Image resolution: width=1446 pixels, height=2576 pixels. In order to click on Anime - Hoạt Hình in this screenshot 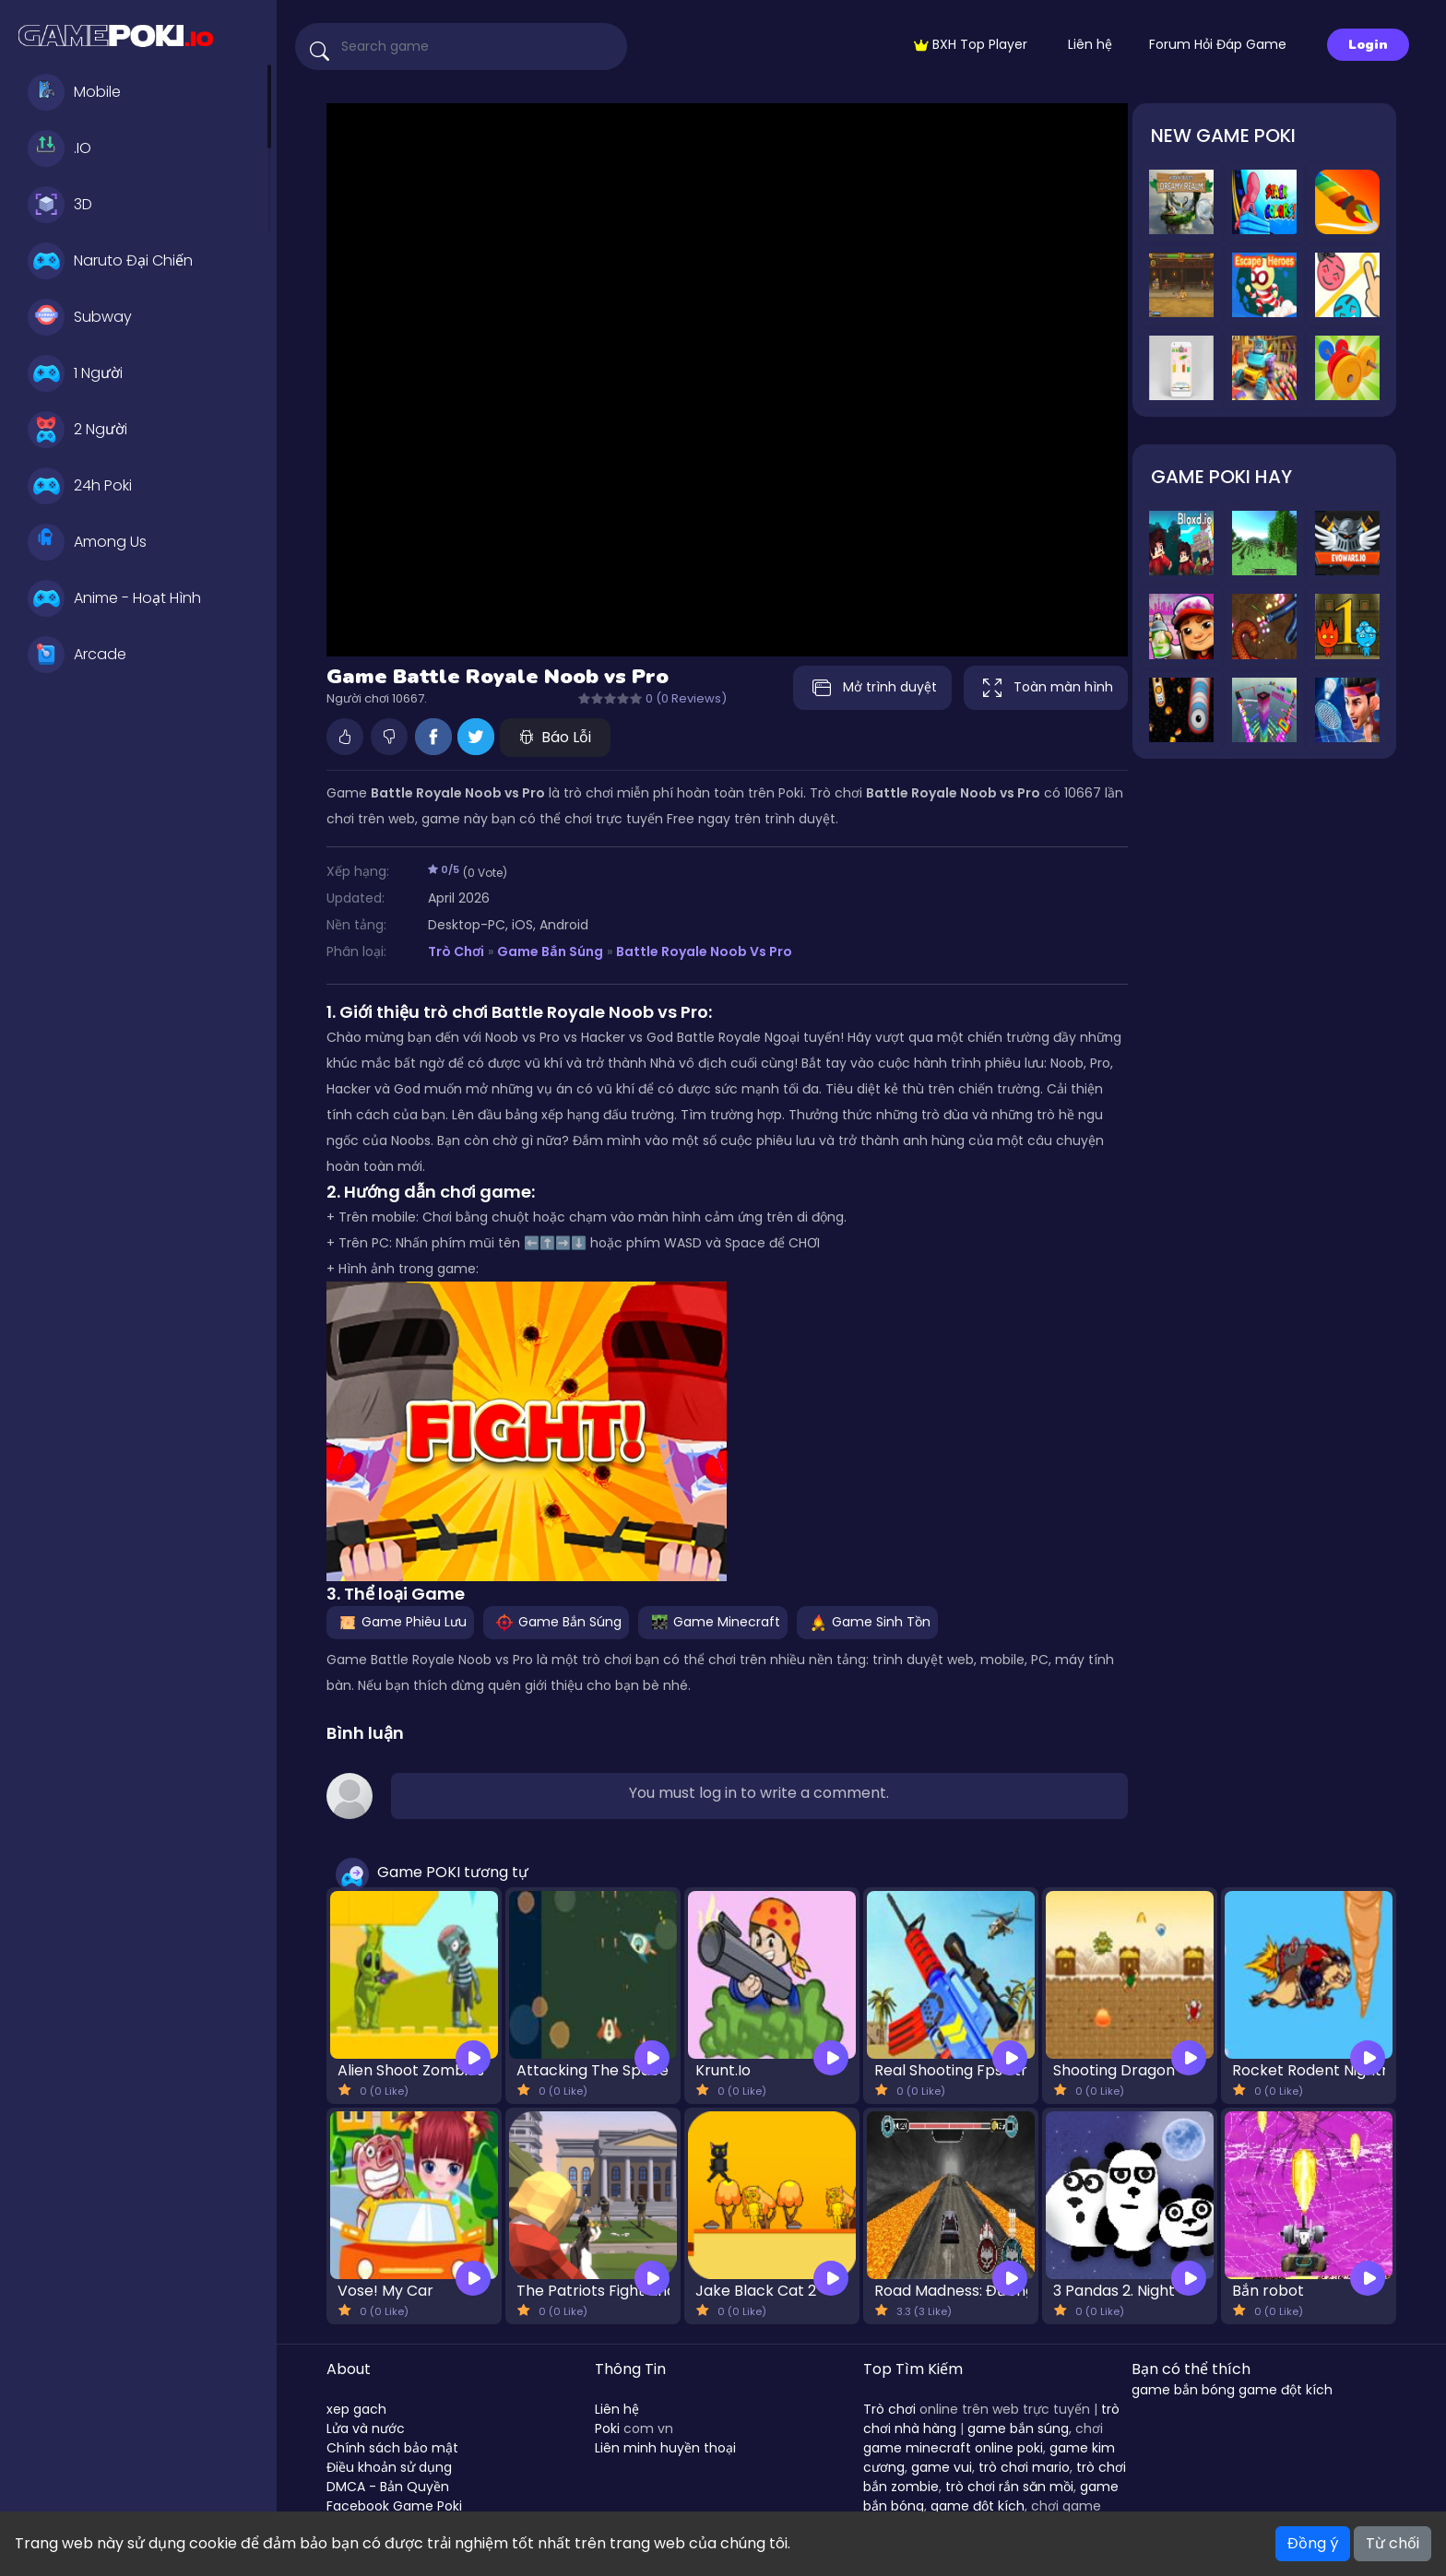, I will do `click(114, 598)`.